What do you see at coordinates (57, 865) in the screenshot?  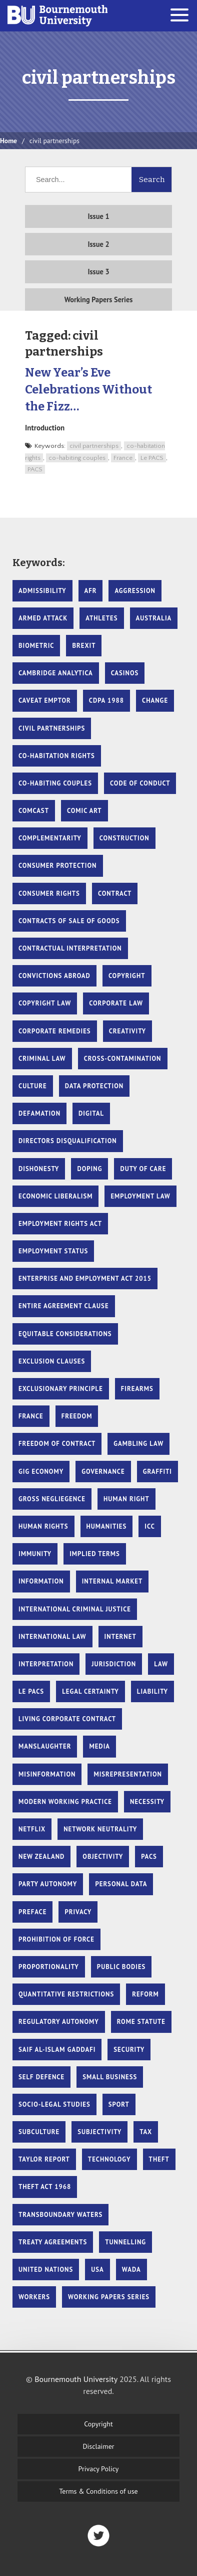 I see `Consumer protection` at bounding box center [57, 865].